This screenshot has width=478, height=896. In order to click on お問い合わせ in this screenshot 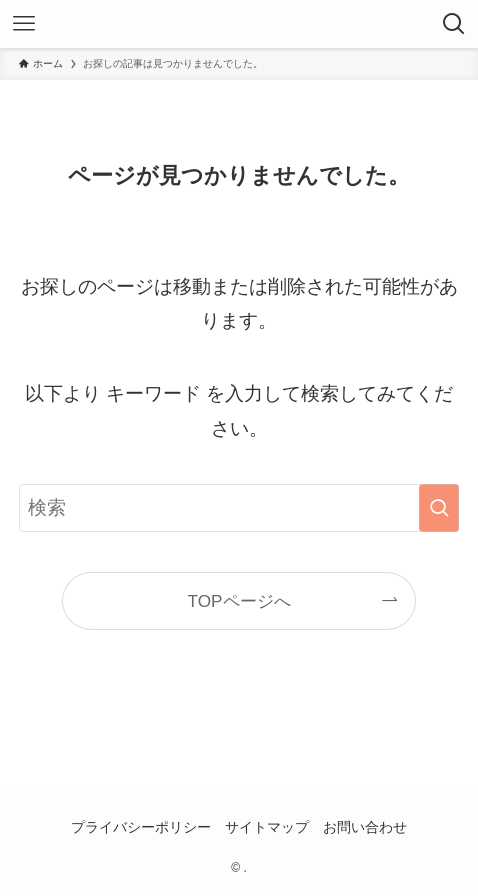, I will do `click(365, 827)`.